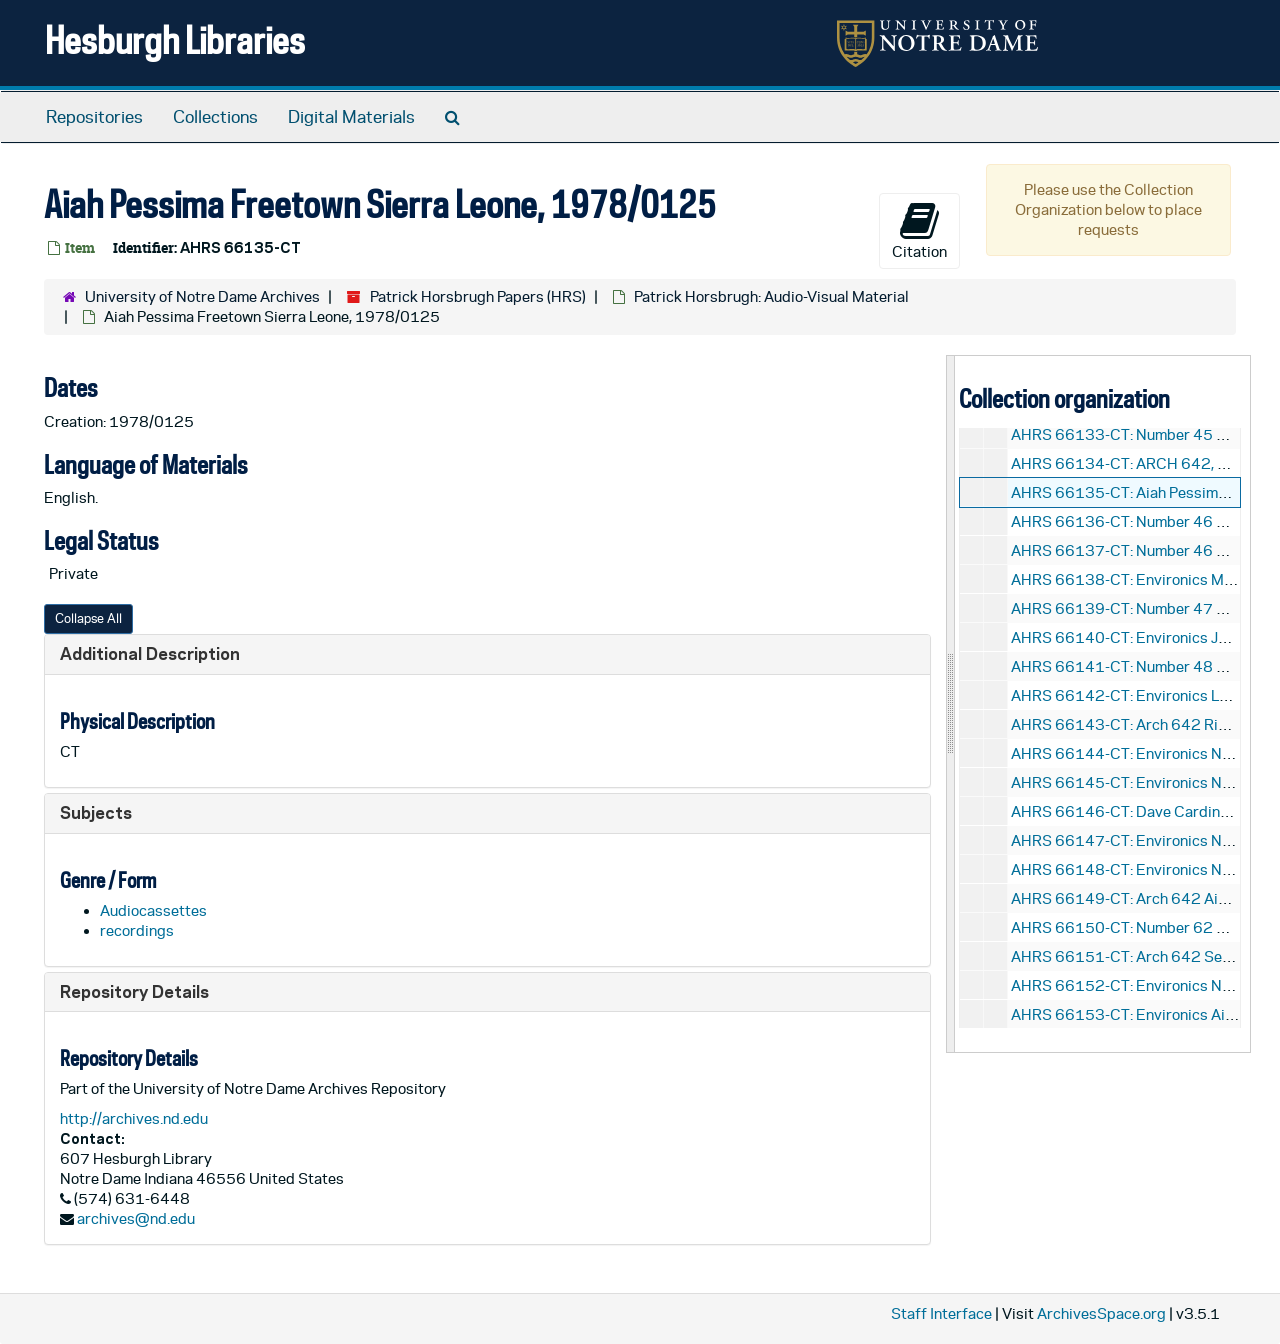 The height and width of the screenshot is (1344, 1280). Describe the element at coordinates (175, 39) in the screenshot. I see `Hesburgh Libraries` at that location.